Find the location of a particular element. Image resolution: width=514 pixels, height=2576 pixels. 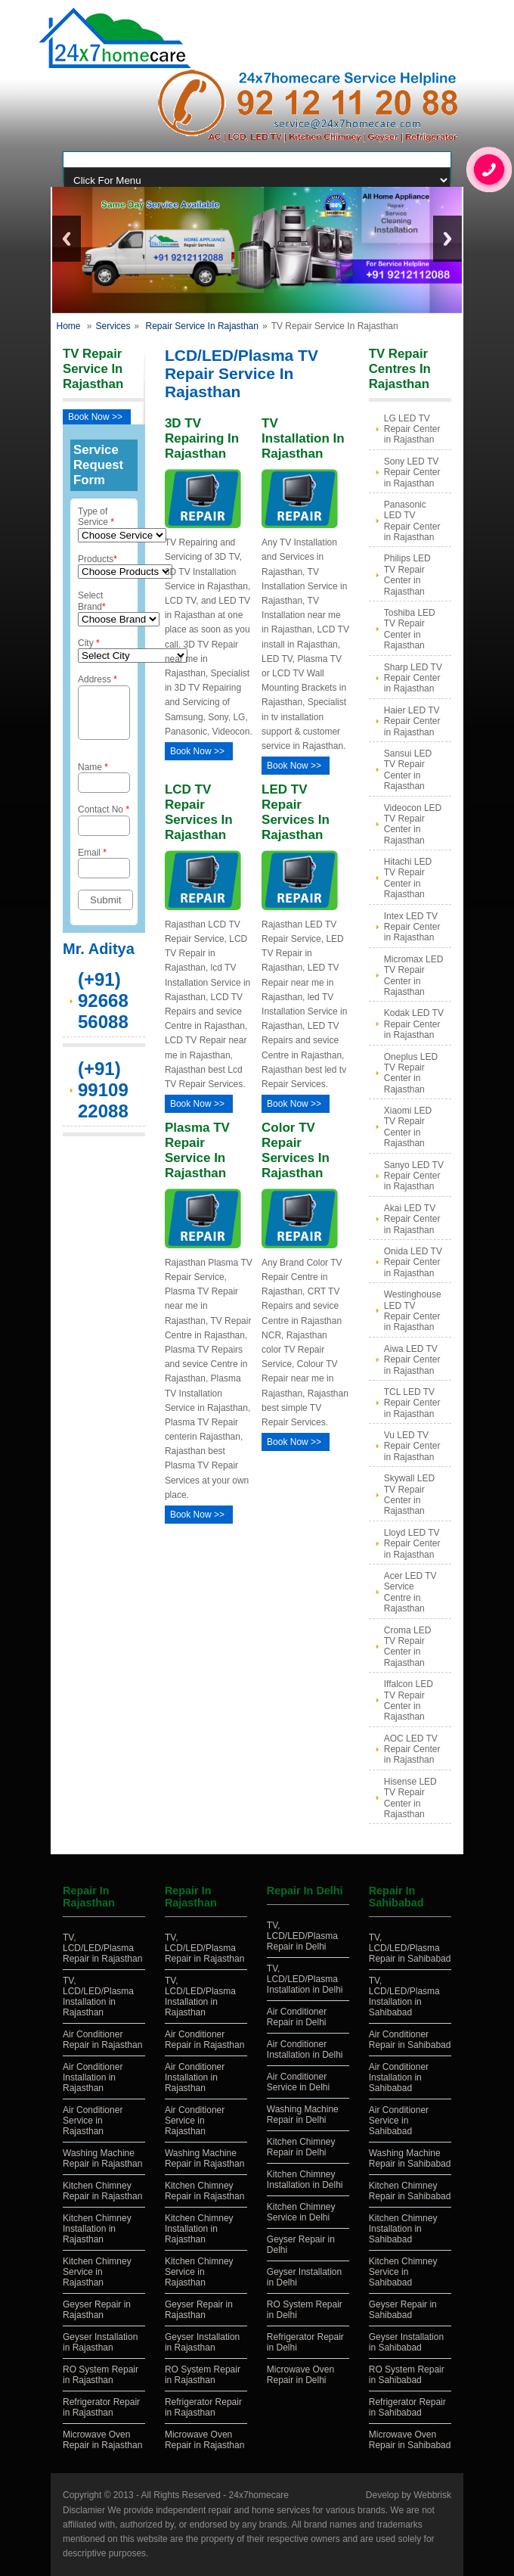

RO System Repair in Sahibabad is located at coordinates (406, 2374).